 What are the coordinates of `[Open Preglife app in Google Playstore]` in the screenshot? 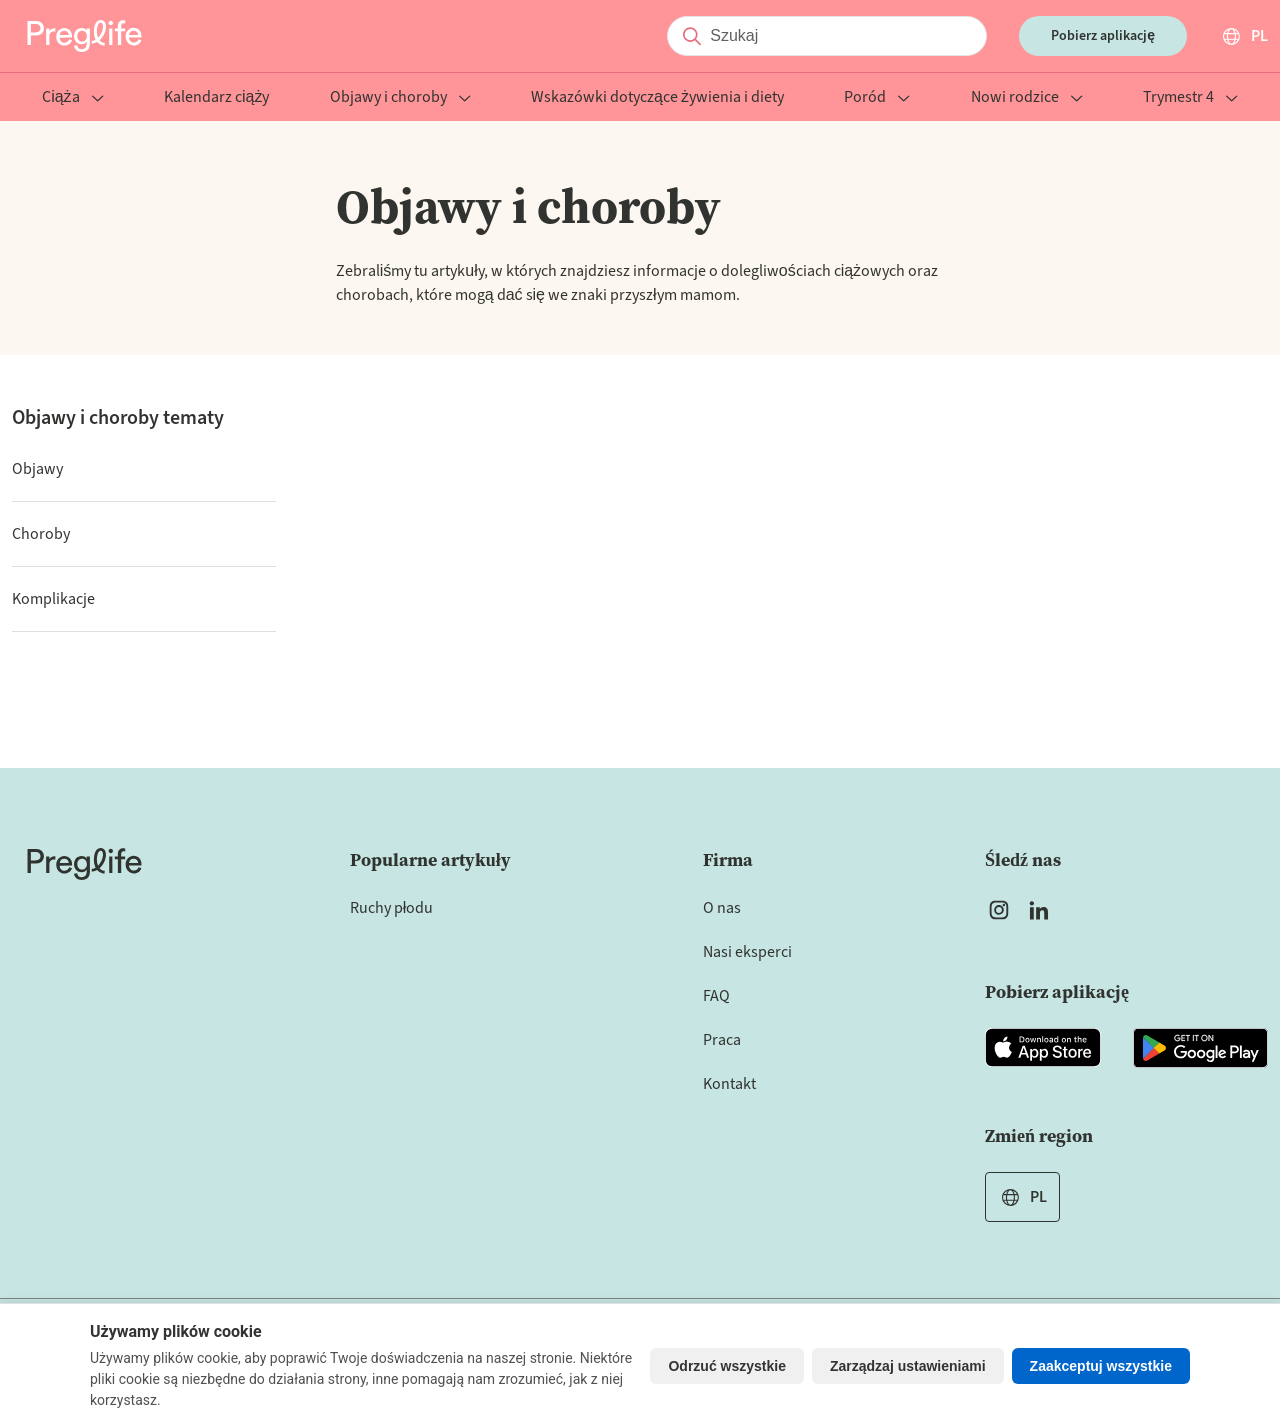 It's located at (1200, 1048).